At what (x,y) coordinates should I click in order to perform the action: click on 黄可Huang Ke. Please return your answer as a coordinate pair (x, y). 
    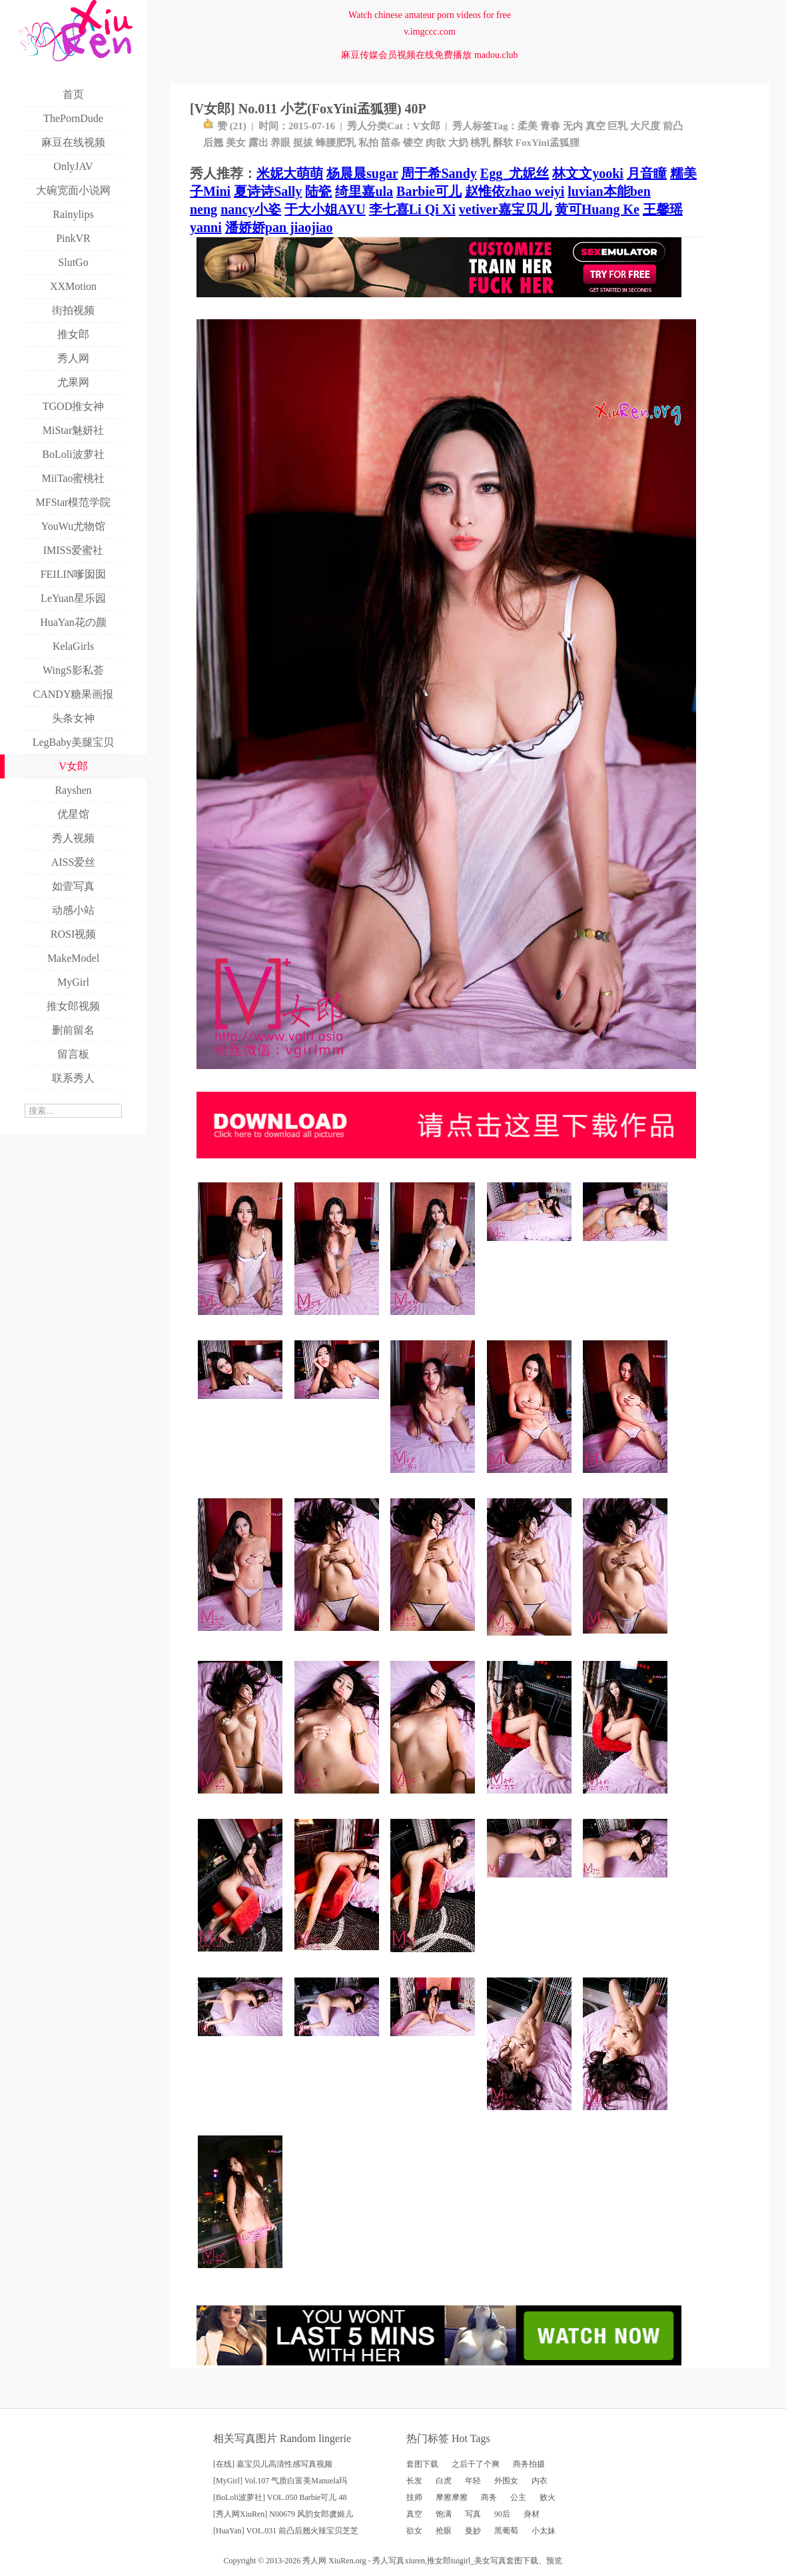
    Looking at the image, I should click on (597, 209).